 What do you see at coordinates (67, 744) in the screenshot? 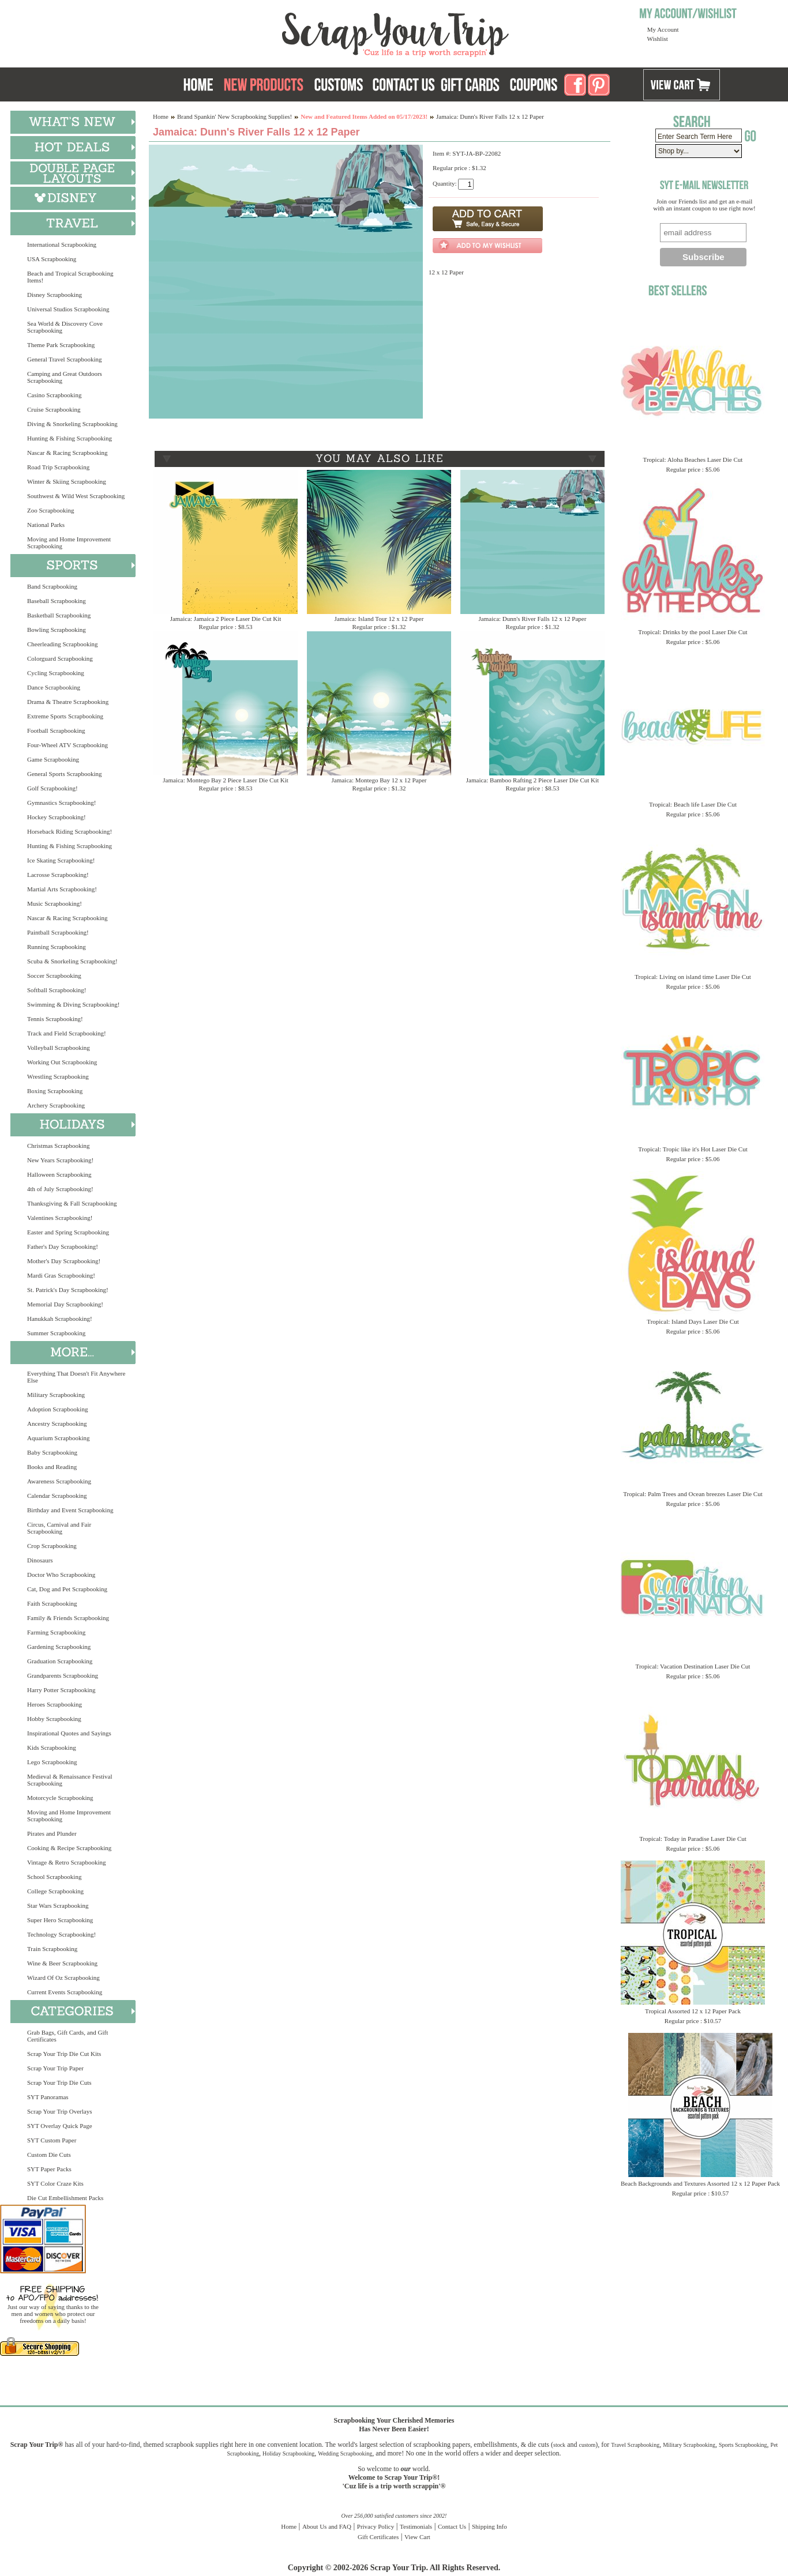
I see `Four-Wheel ATV Scrapbooking` at bounding box center [67, 744].